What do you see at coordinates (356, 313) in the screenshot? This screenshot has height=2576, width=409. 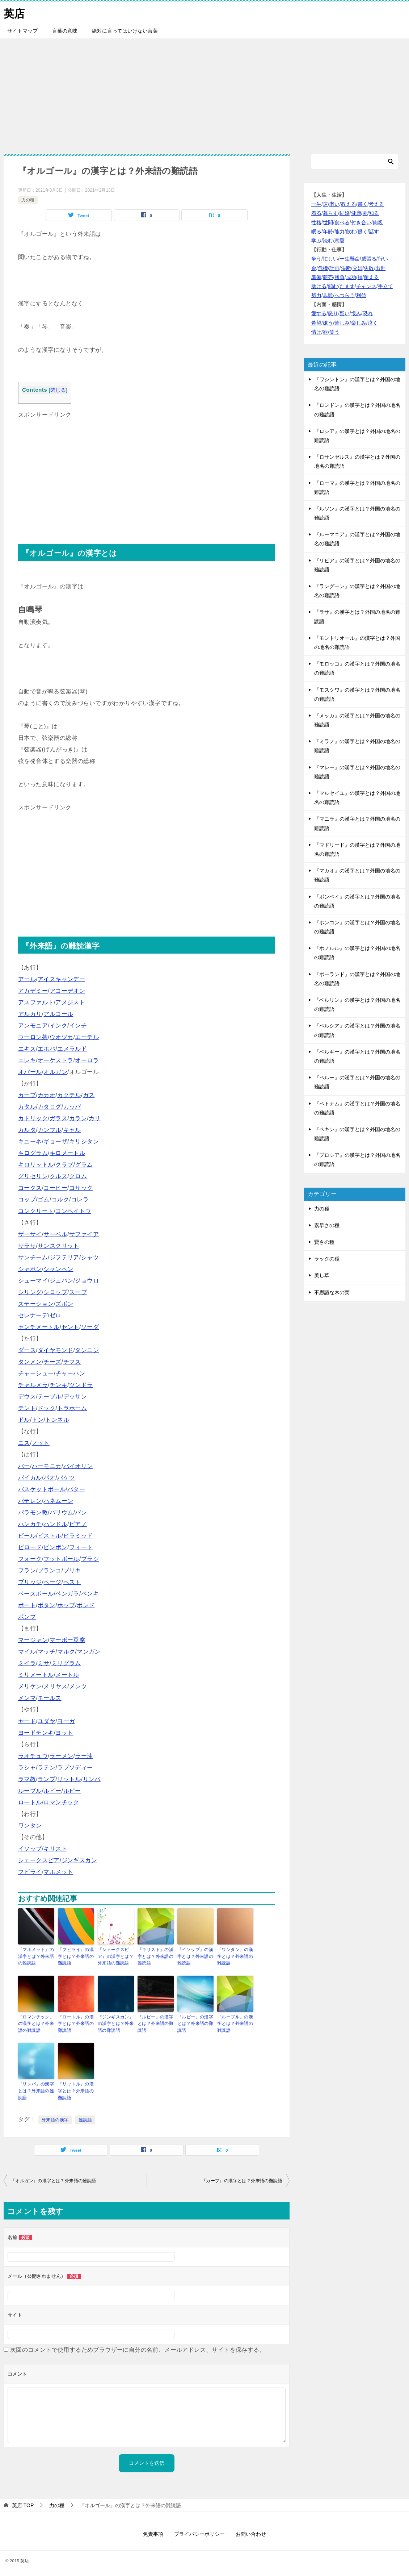 I see `恨み` at bounding box center [356, 313].